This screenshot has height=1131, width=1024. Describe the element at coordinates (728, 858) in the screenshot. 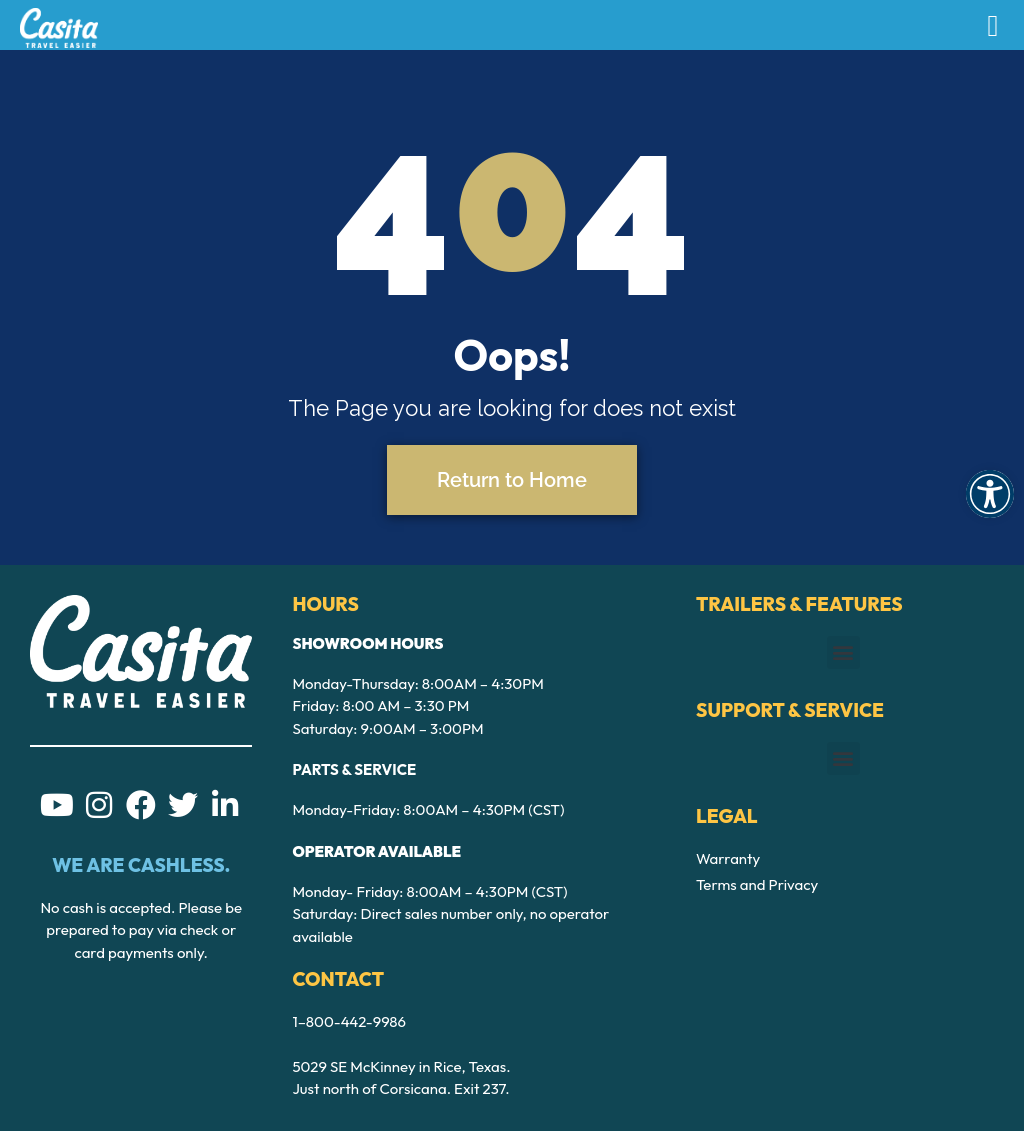

I see `Warranty` at that location.